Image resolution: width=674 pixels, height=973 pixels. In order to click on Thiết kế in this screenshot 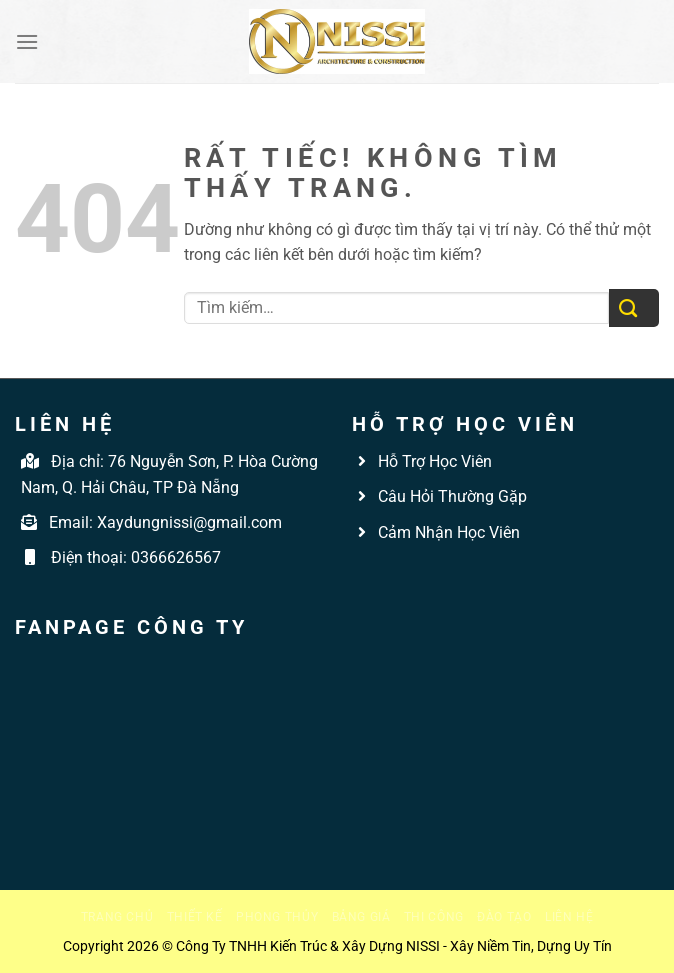, I will do `click(195, 917)`.